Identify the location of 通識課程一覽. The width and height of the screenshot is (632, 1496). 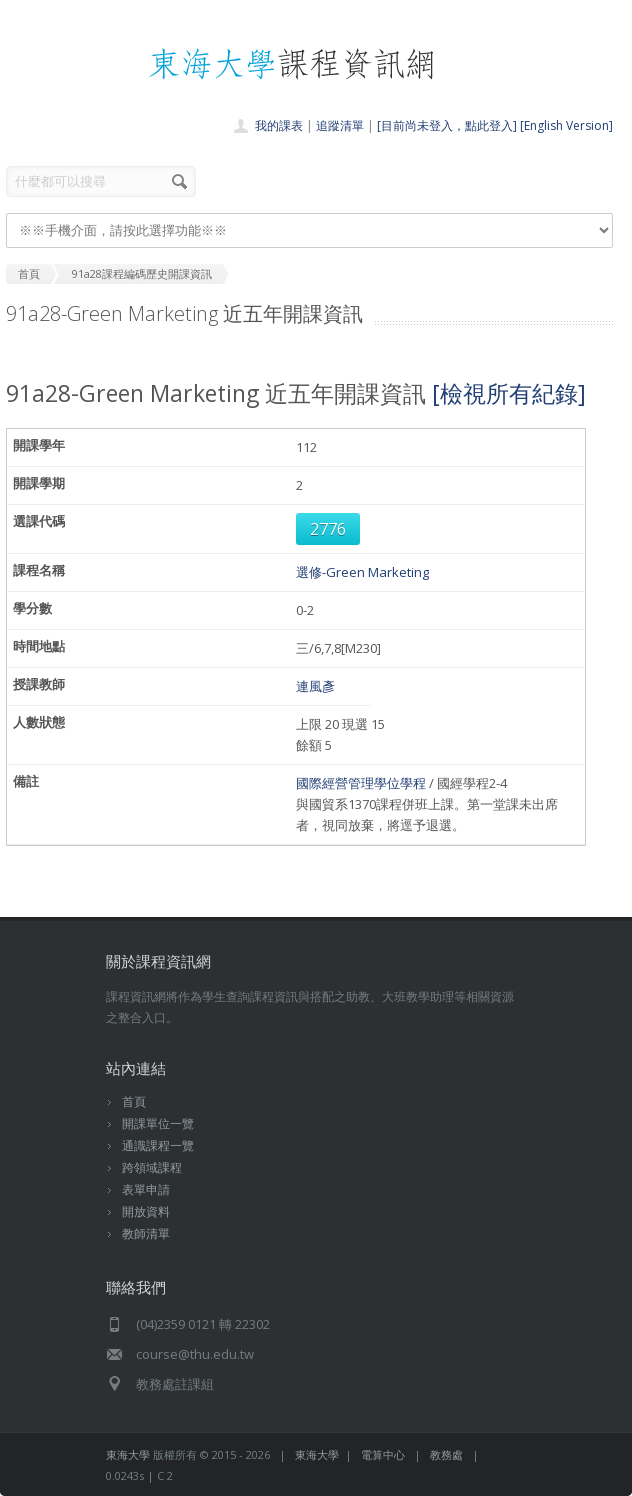
(158, 1145).